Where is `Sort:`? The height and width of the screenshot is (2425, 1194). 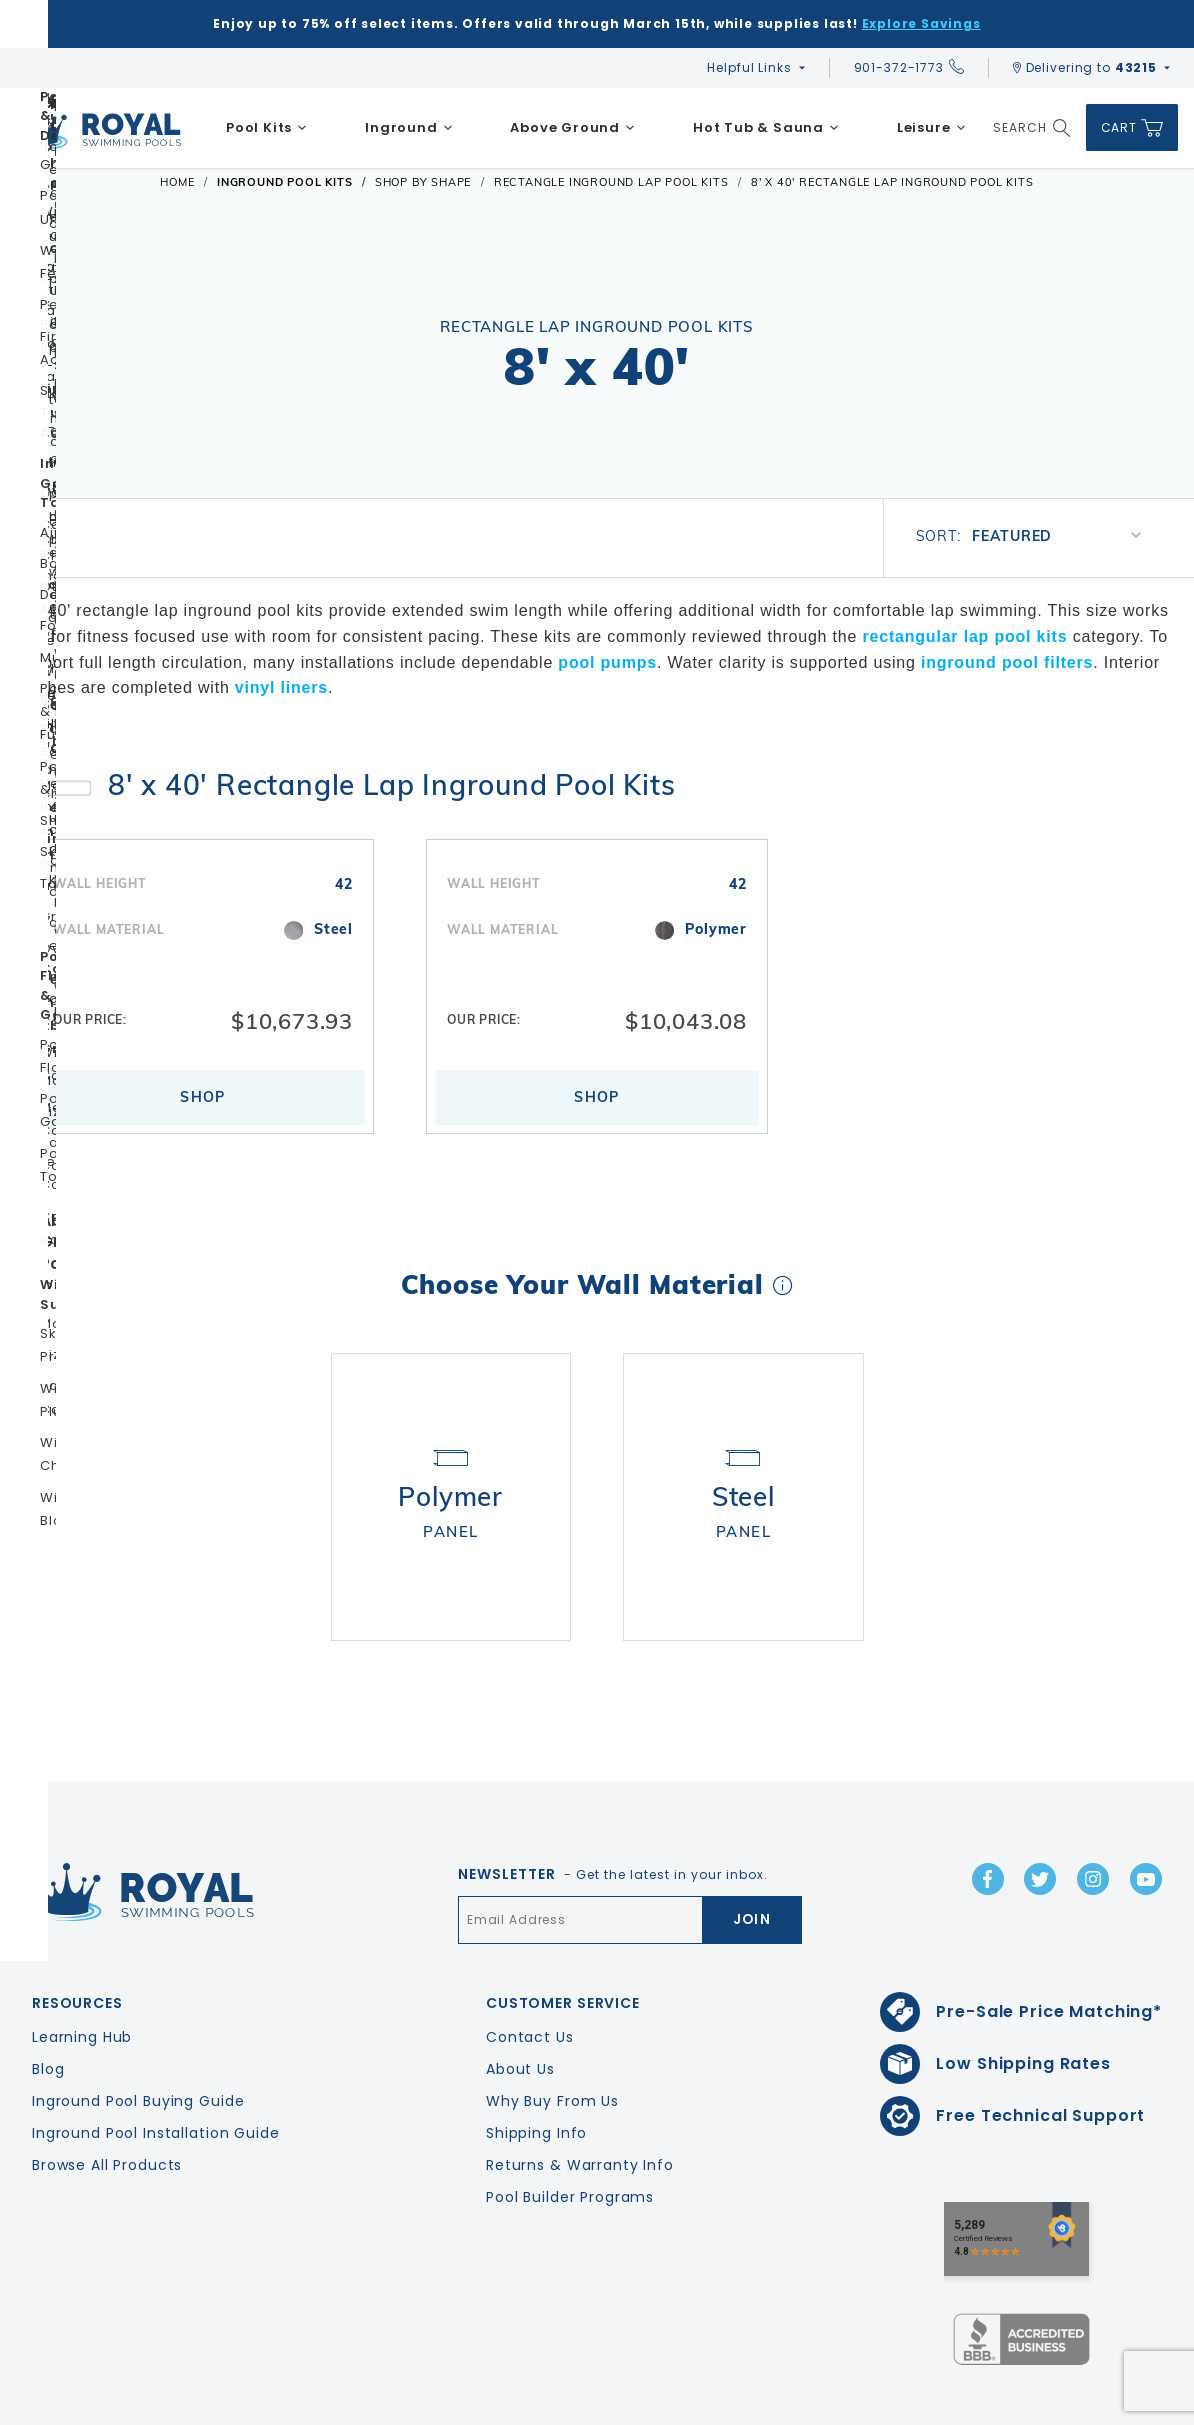 Sort: is located at coordinates (938, 536).